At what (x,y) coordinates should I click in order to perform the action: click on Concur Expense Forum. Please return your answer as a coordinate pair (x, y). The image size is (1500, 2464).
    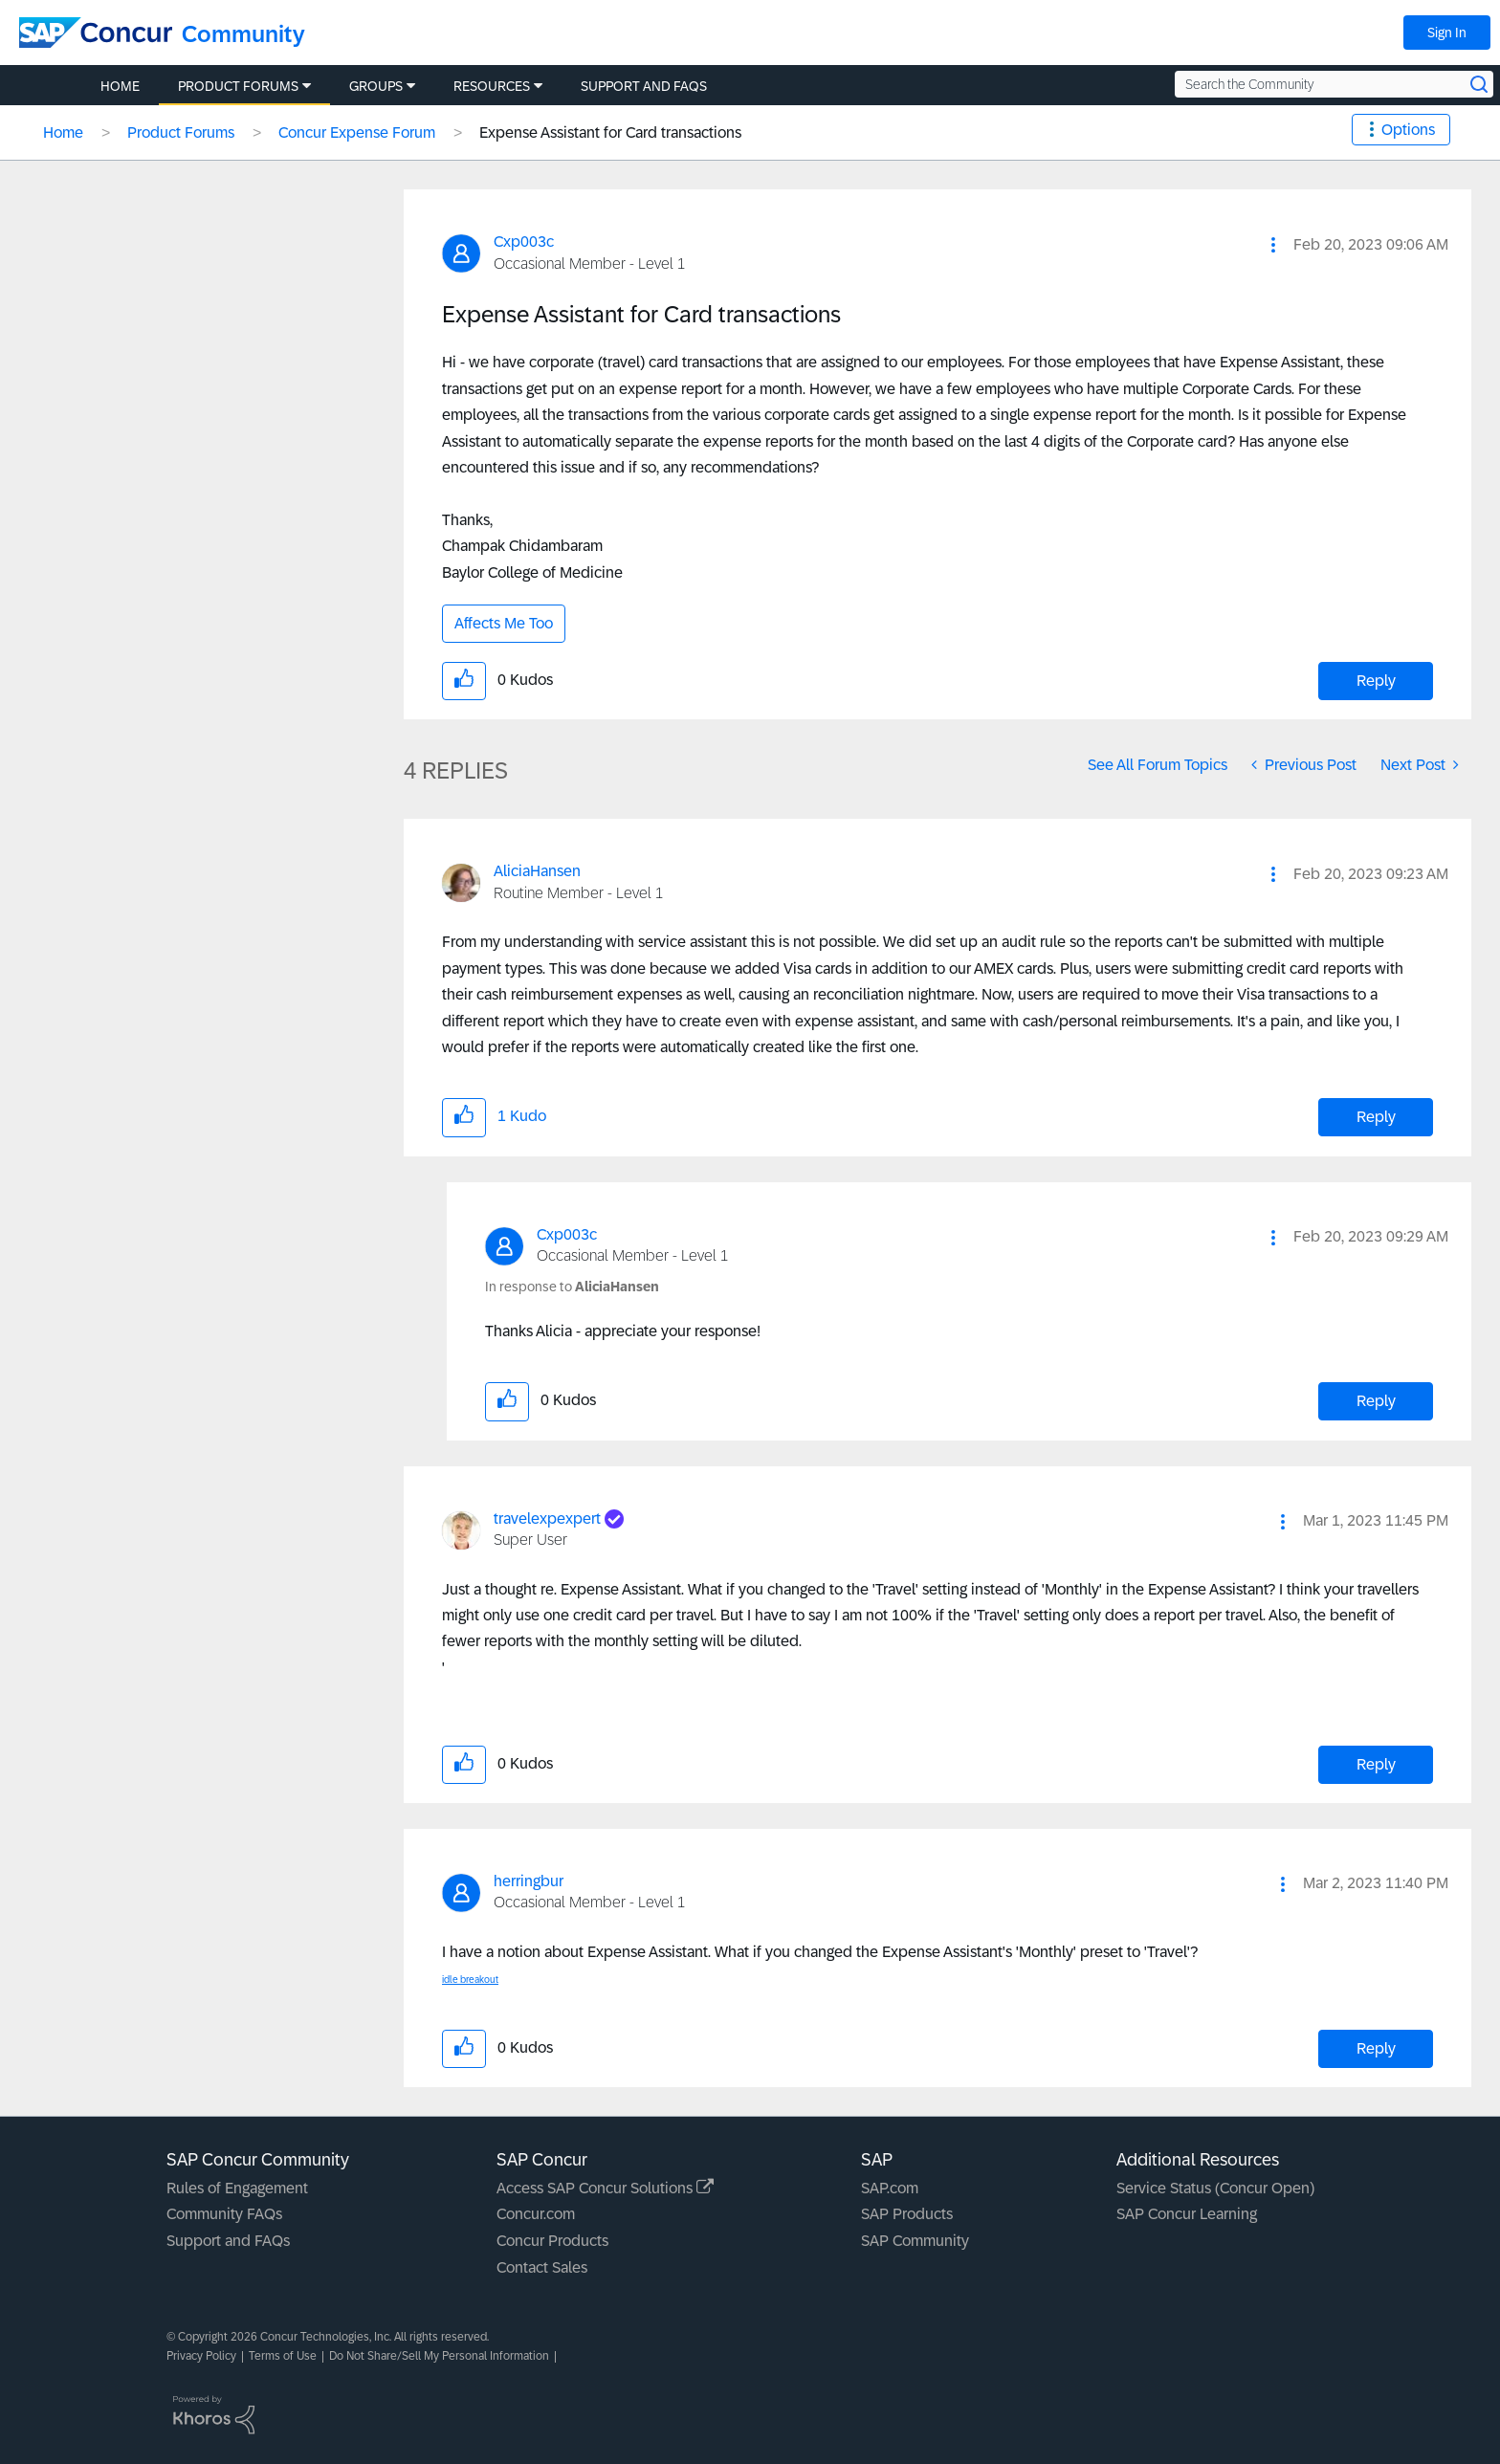
    Looking at the image, I should click on (356, 132).